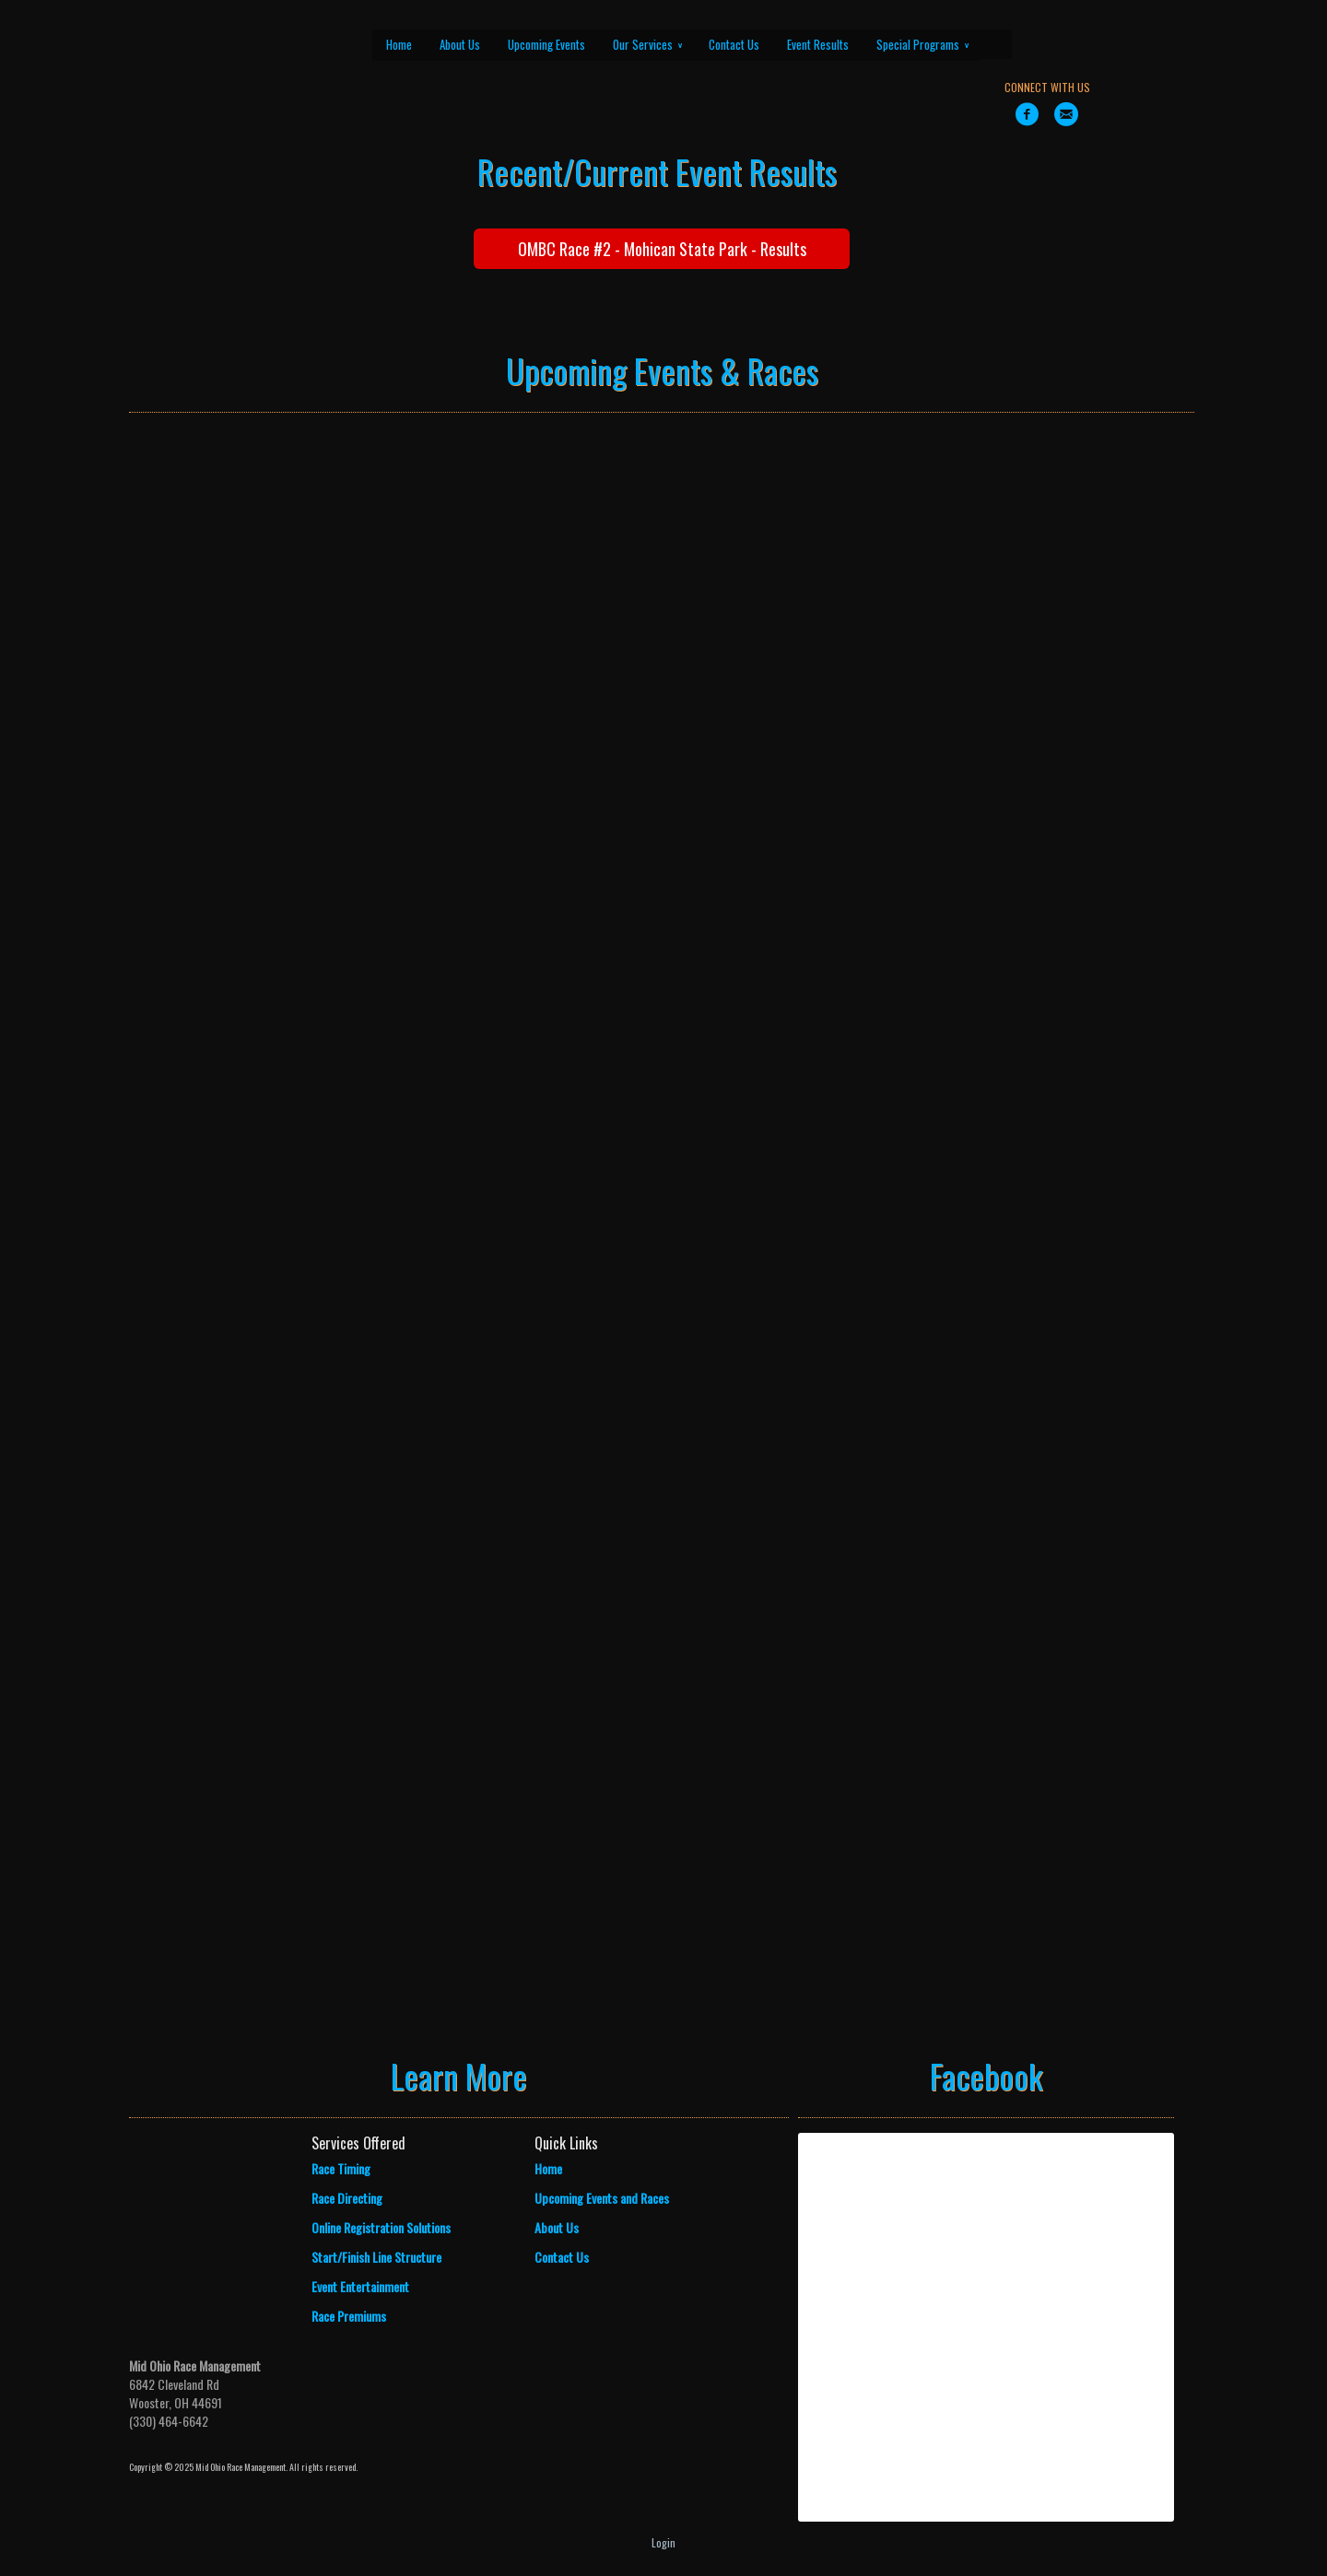 The width and height of the screenshot is (1327, 2576). I want to click on OMBC Race #2 - Mohican State Park - Results, so click(662, 249).